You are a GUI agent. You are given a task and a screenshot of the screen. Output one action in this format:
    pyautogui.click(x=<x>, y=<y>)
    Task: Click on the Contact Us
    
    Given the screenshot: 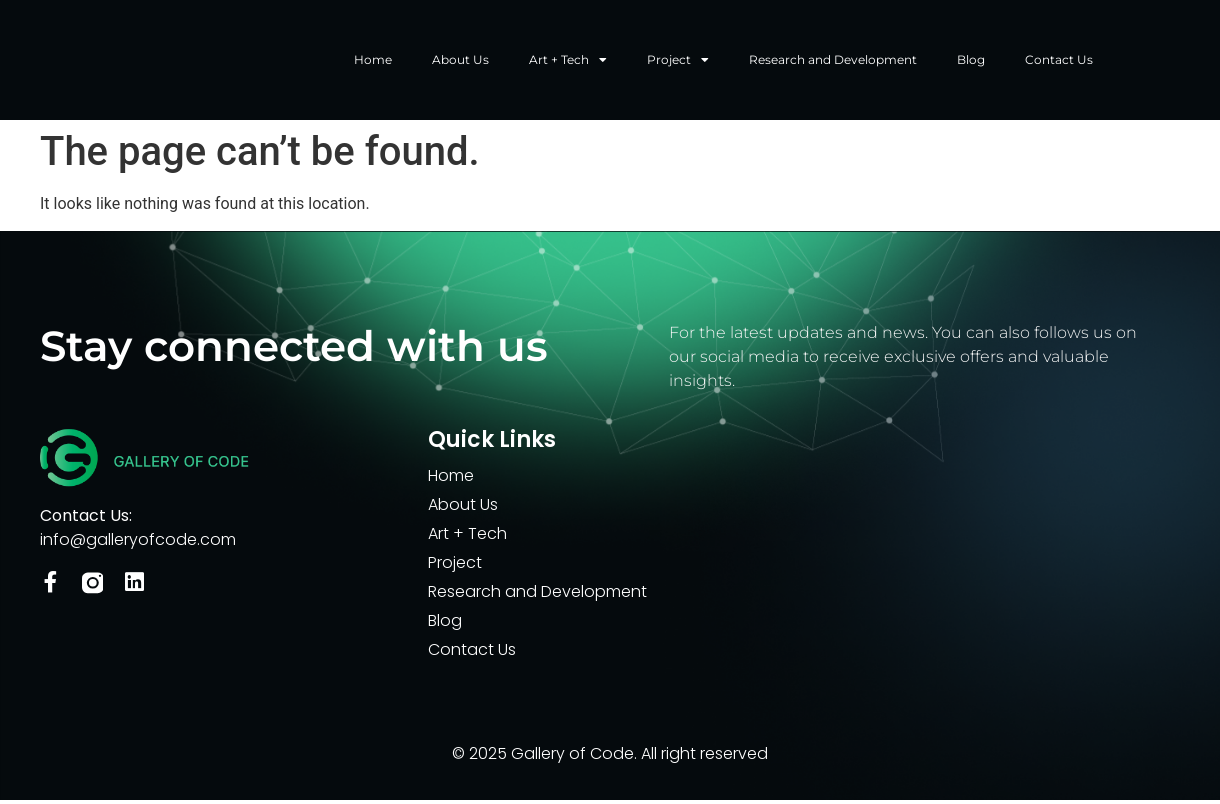 What is the action you would take?
    pyautogui.click(x=1059, y=61)
    